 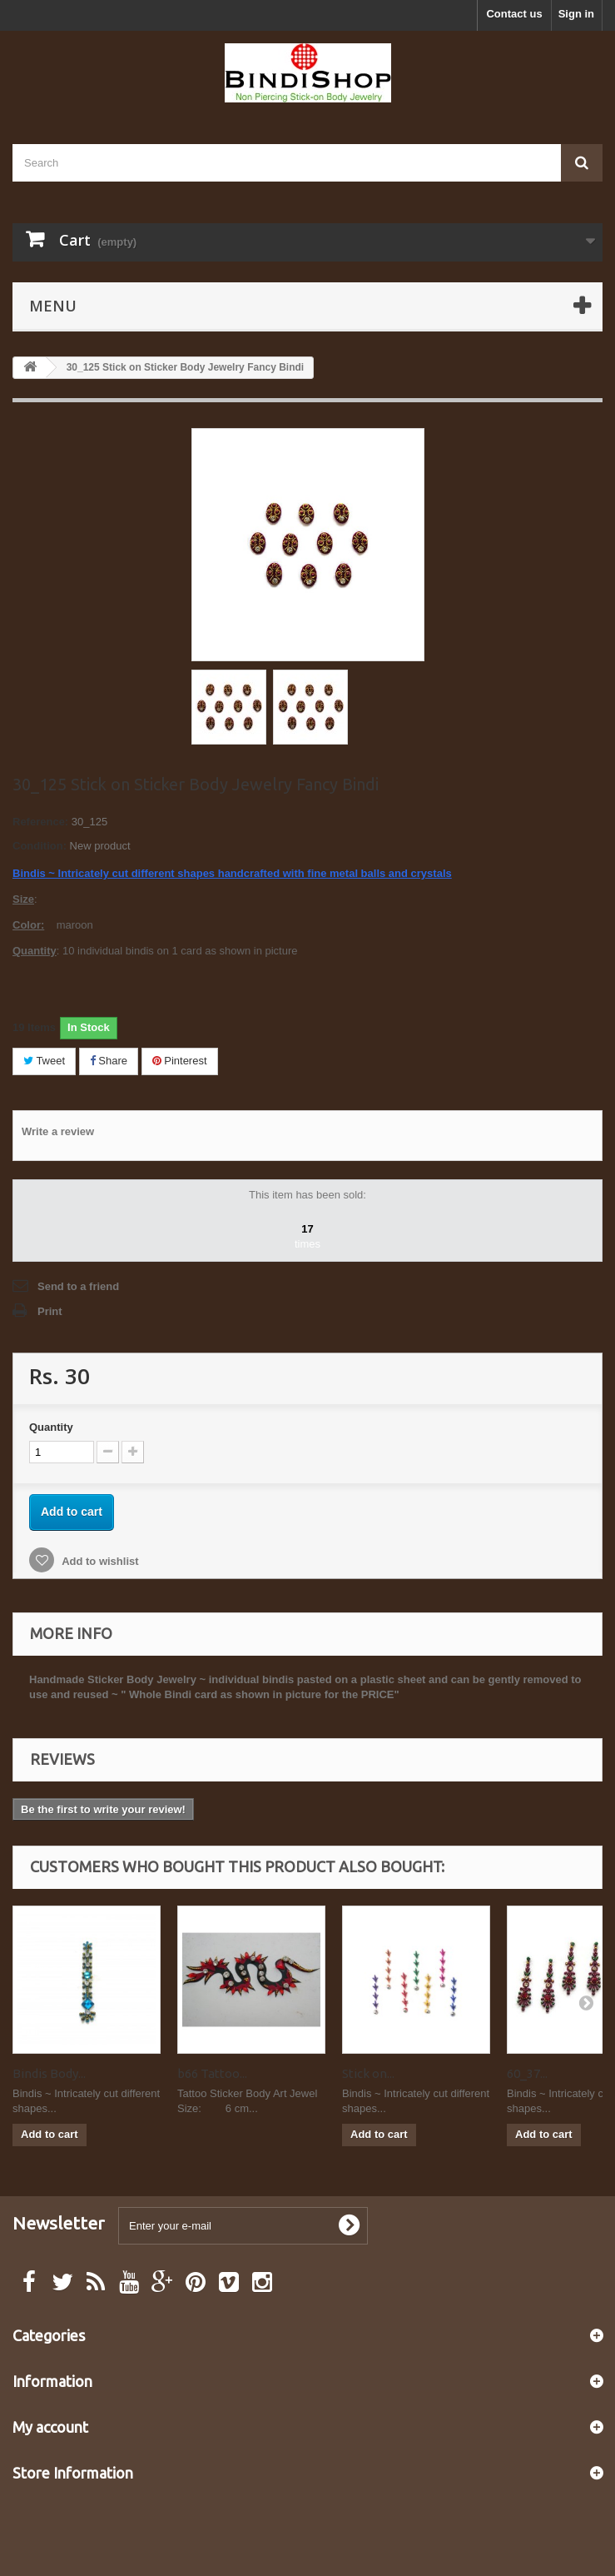 What do you see at coordinates (514, 13) in the screenshot?
I see `Contact us` at bounding box center [514, 13].